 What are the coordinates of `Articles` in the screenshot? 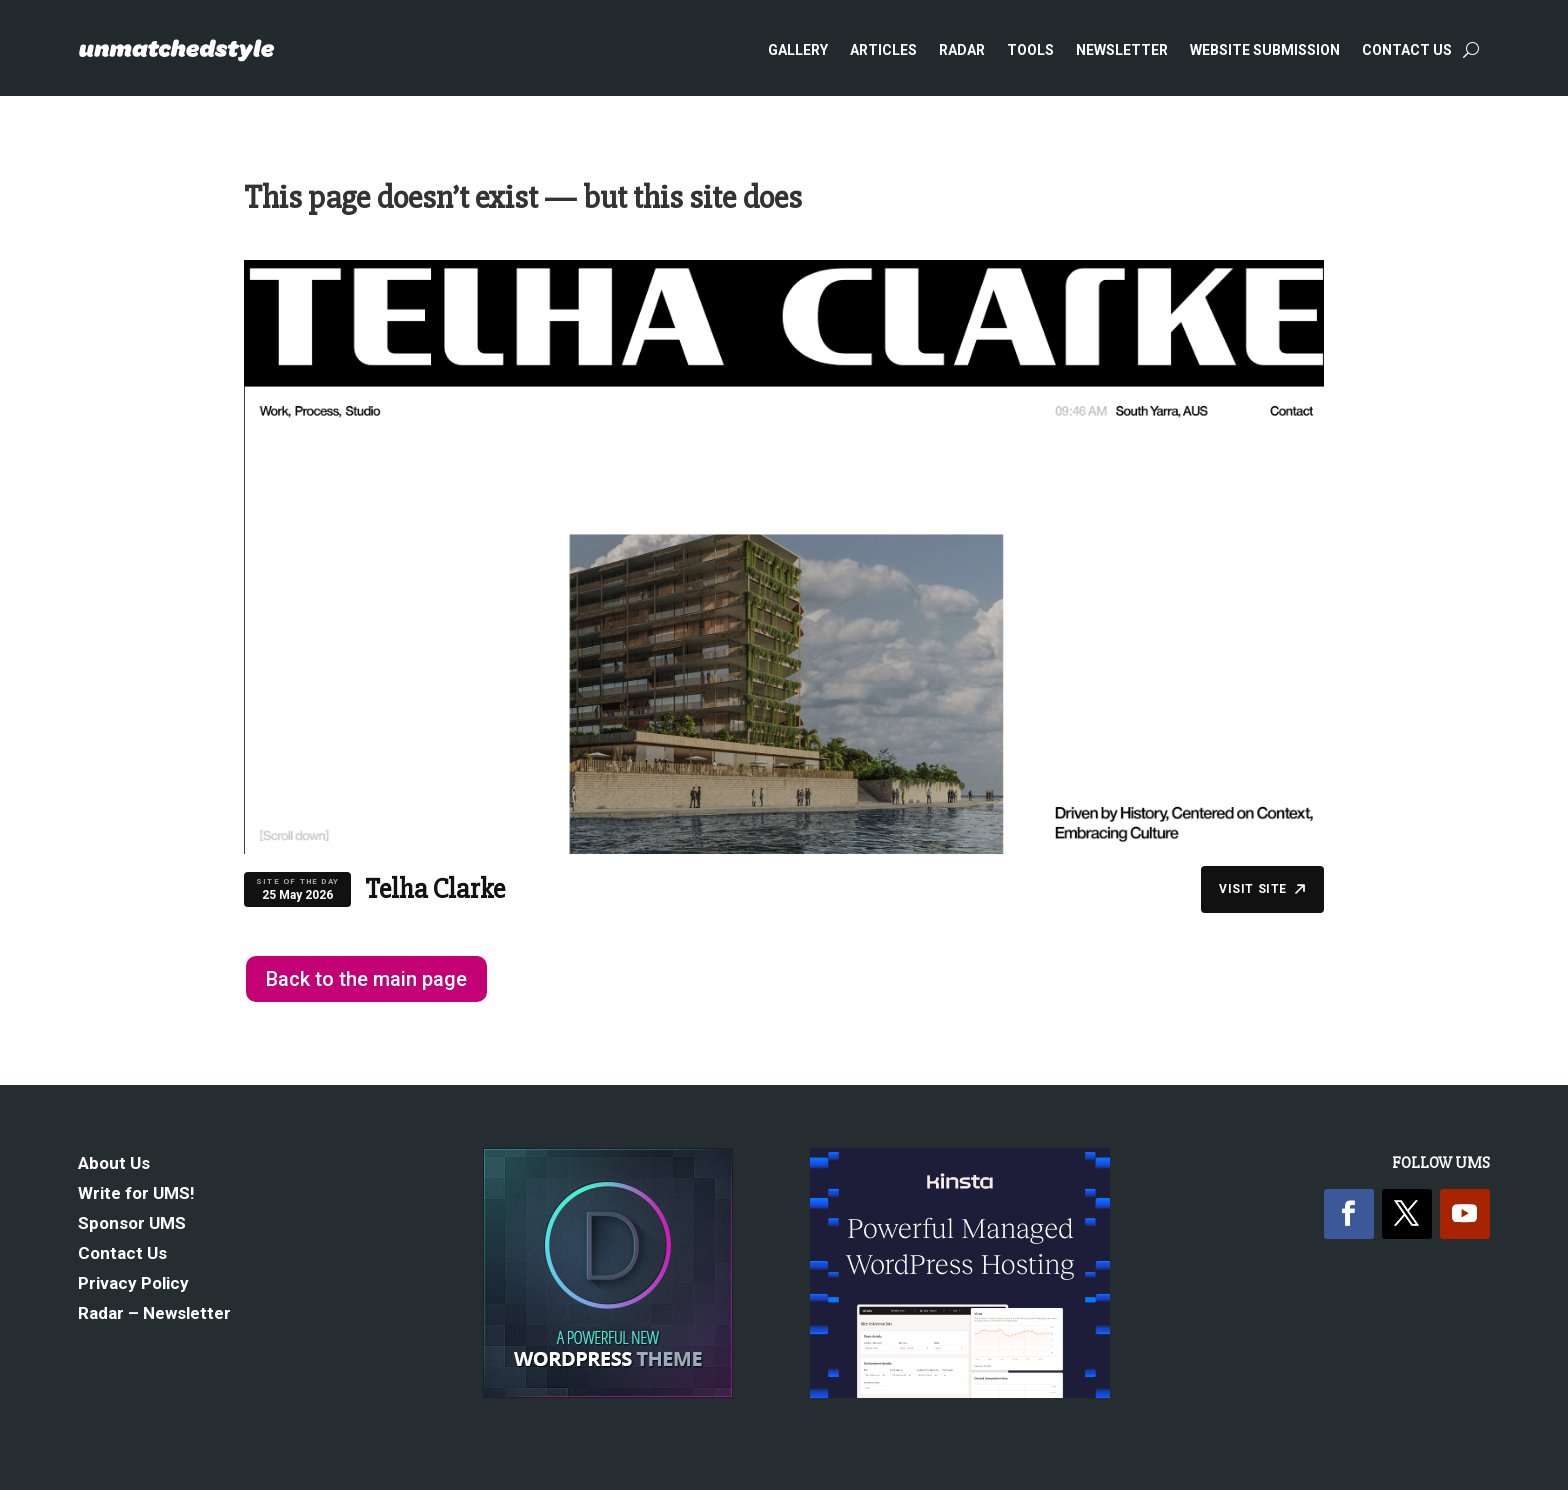 It's located at (883, 50).